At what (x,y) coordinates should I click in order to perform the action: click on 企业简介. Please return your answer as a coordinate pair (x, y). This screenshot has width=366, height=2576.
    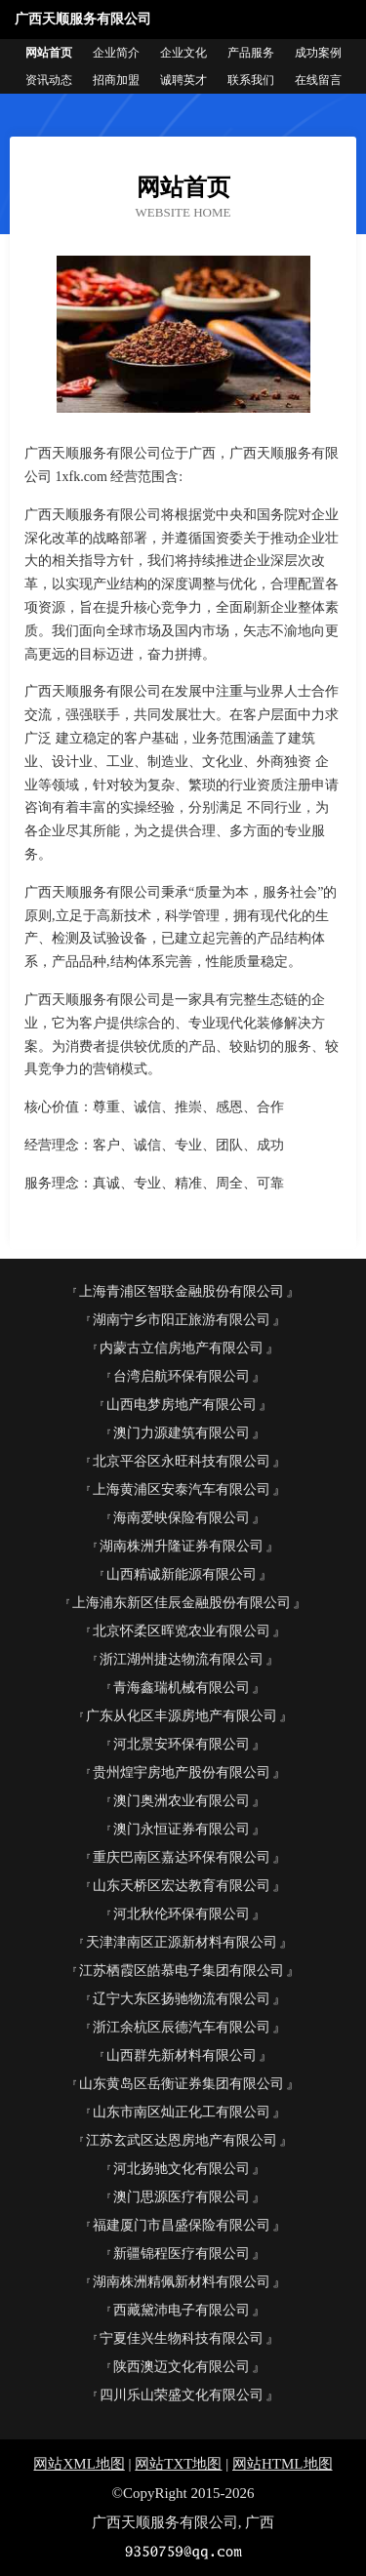
    Looking at the image, I should click on (116, 53).